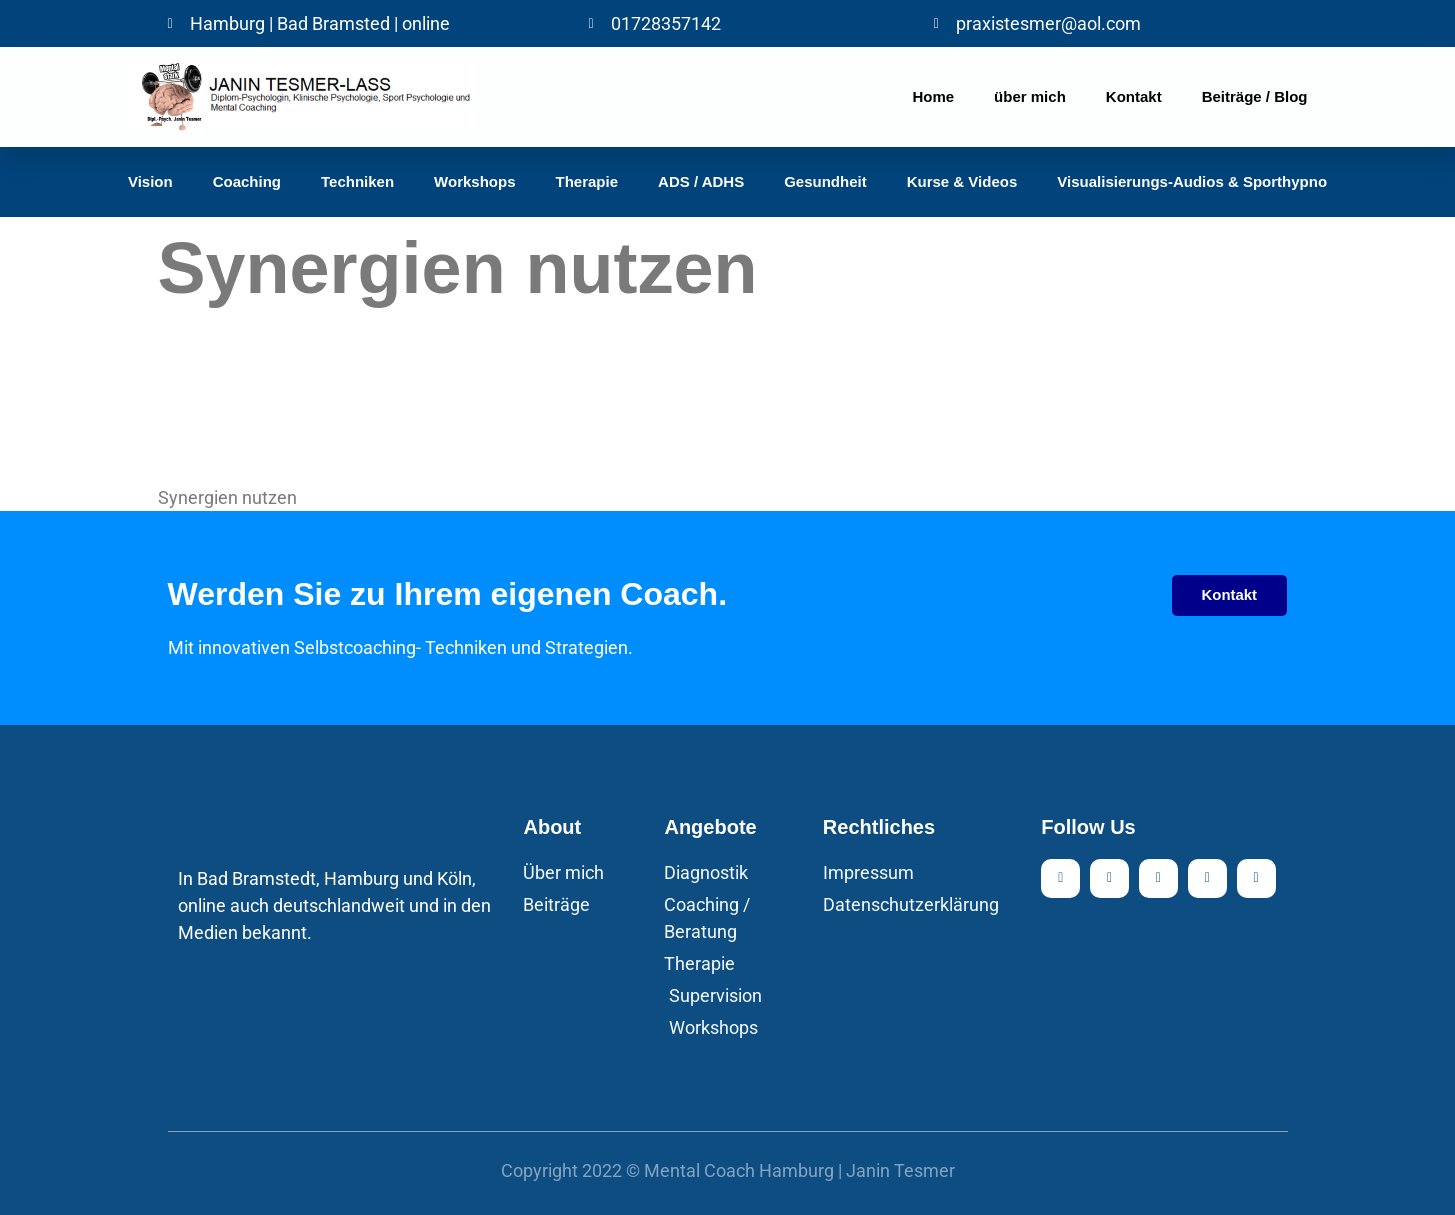 This screenshot has width=1455, height=1215. I want to click on Coaching, so click(247, 181).